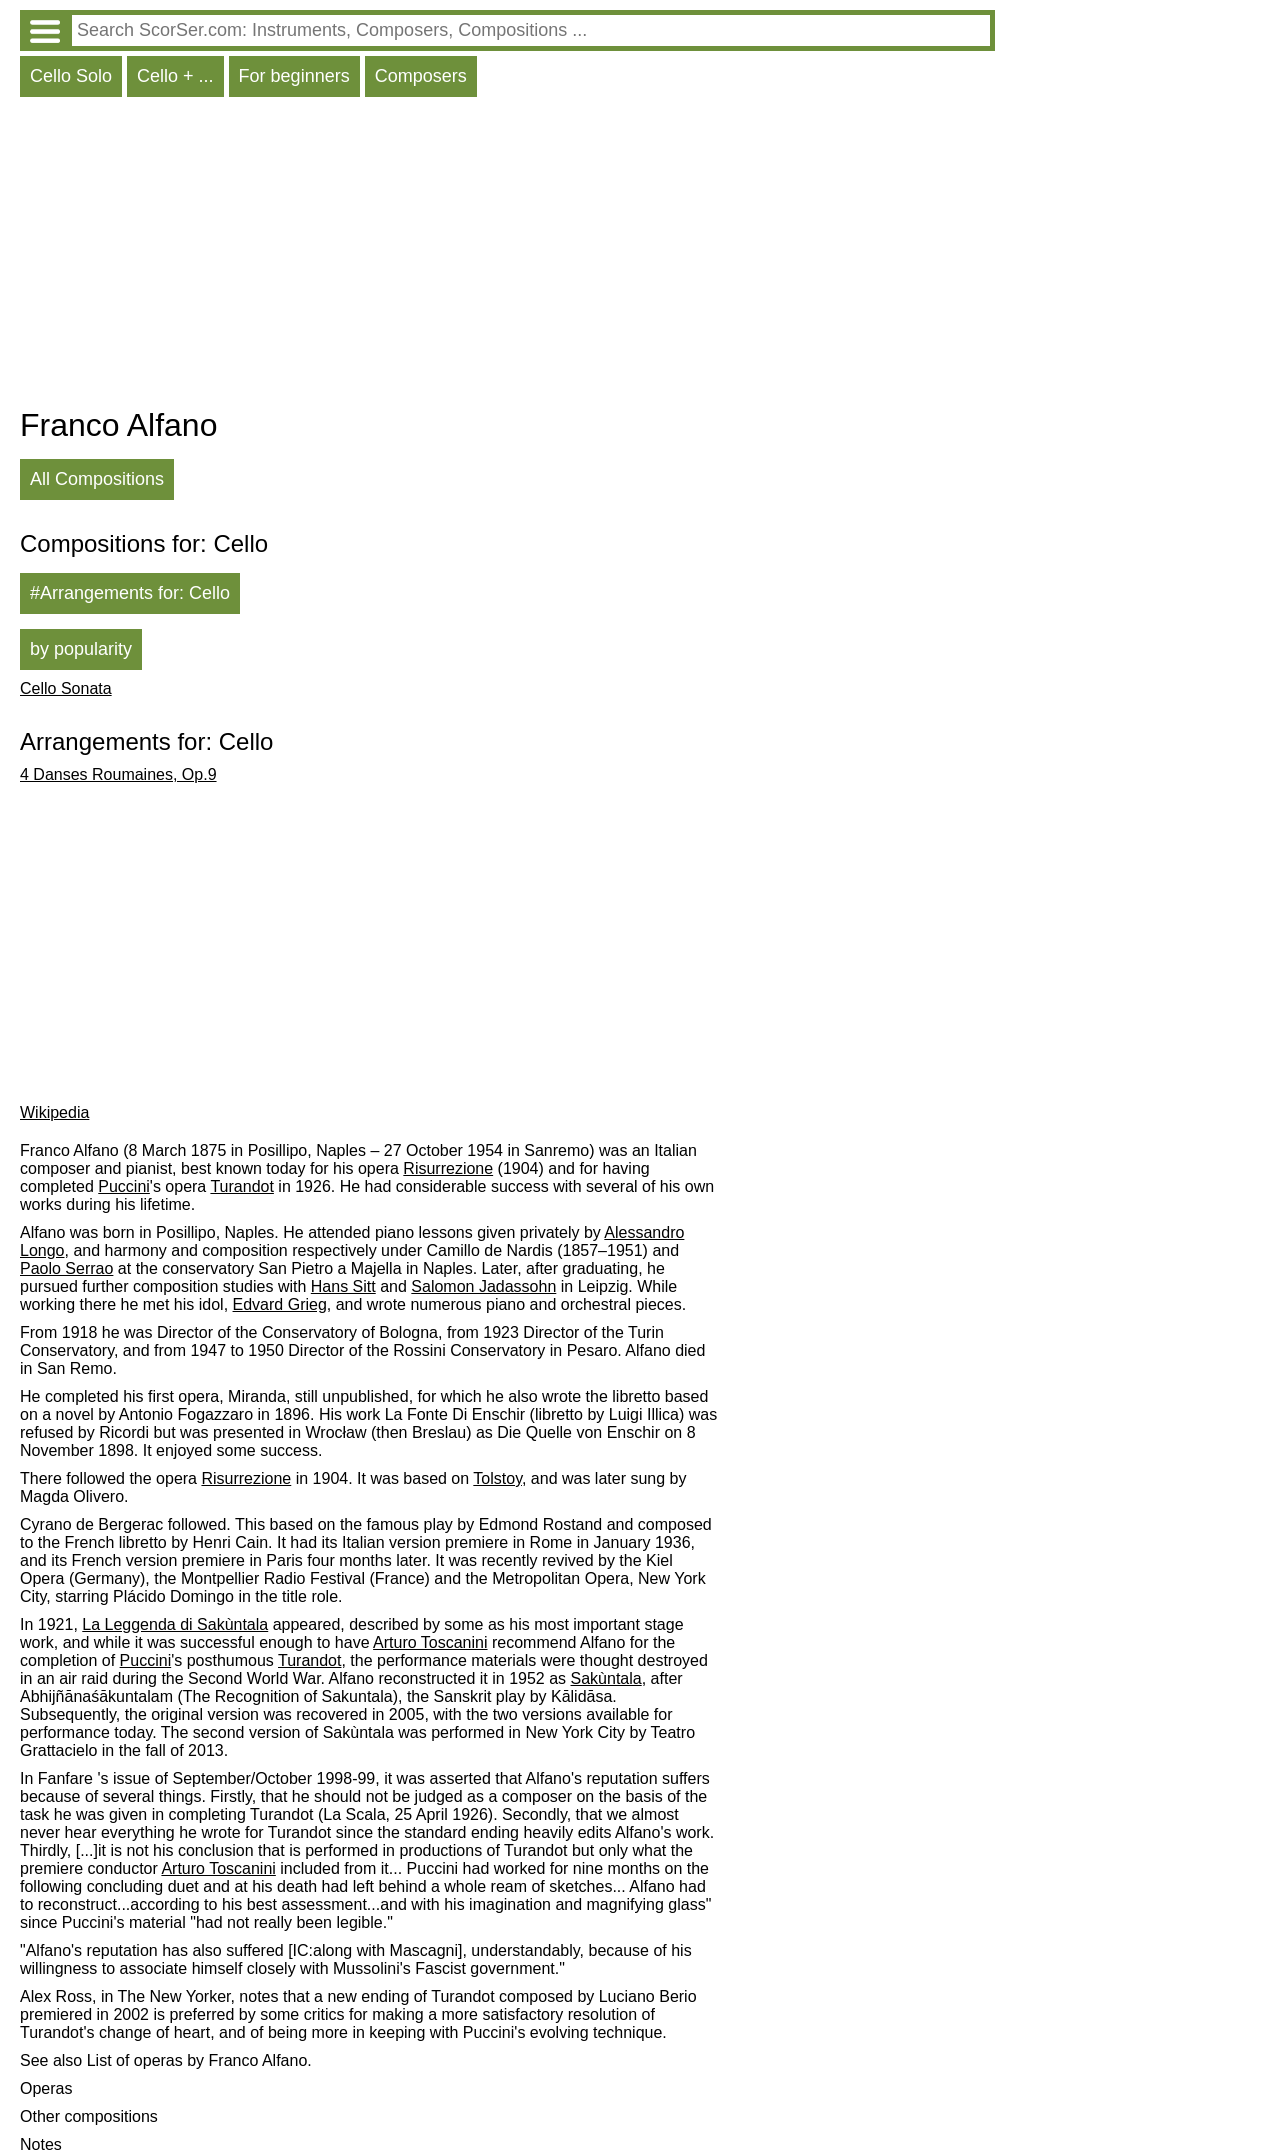  I want to click on Cello + ..., so click(175, 76).